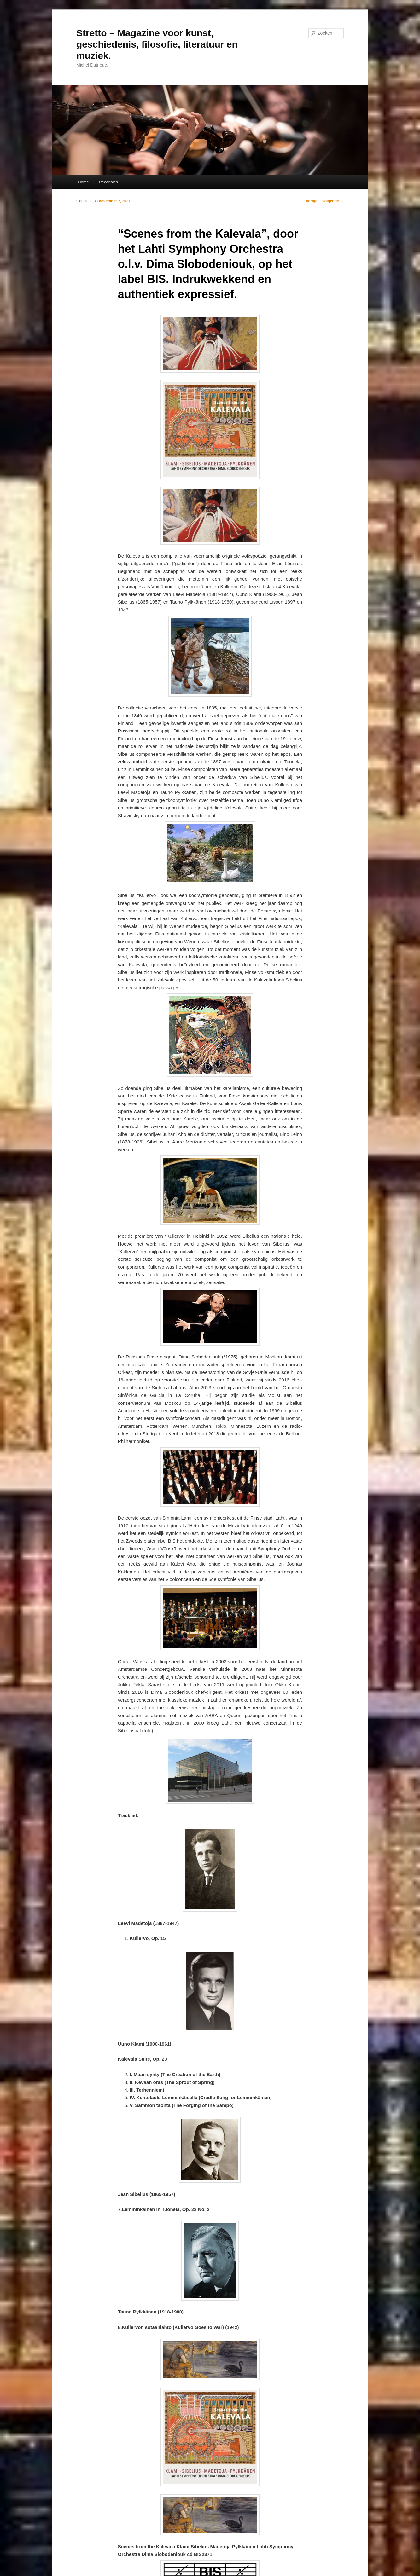  Describe the element at coordinates (108, 182) in the screenshot. I see `Recensies` at that location.